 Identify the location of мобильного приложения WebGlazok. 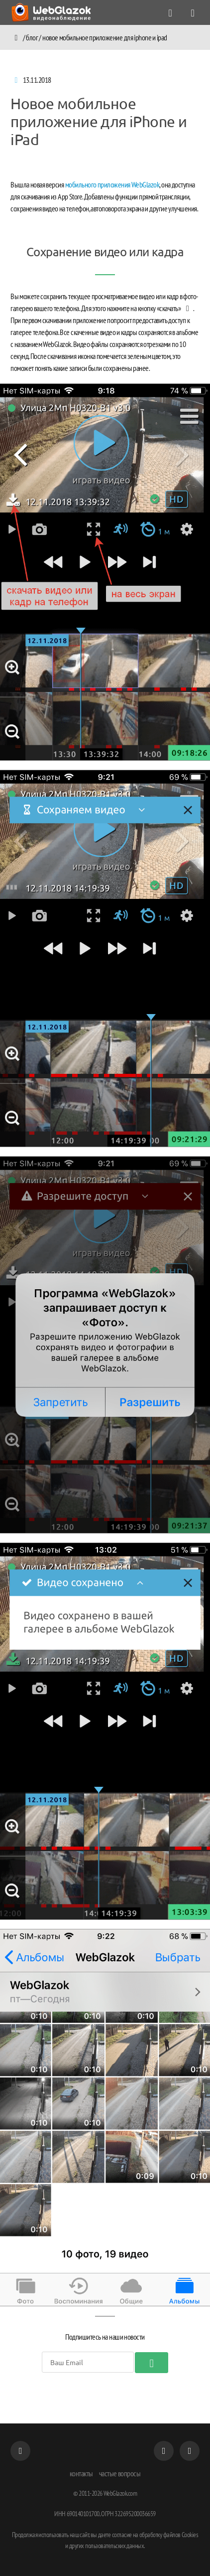
(112, 184).